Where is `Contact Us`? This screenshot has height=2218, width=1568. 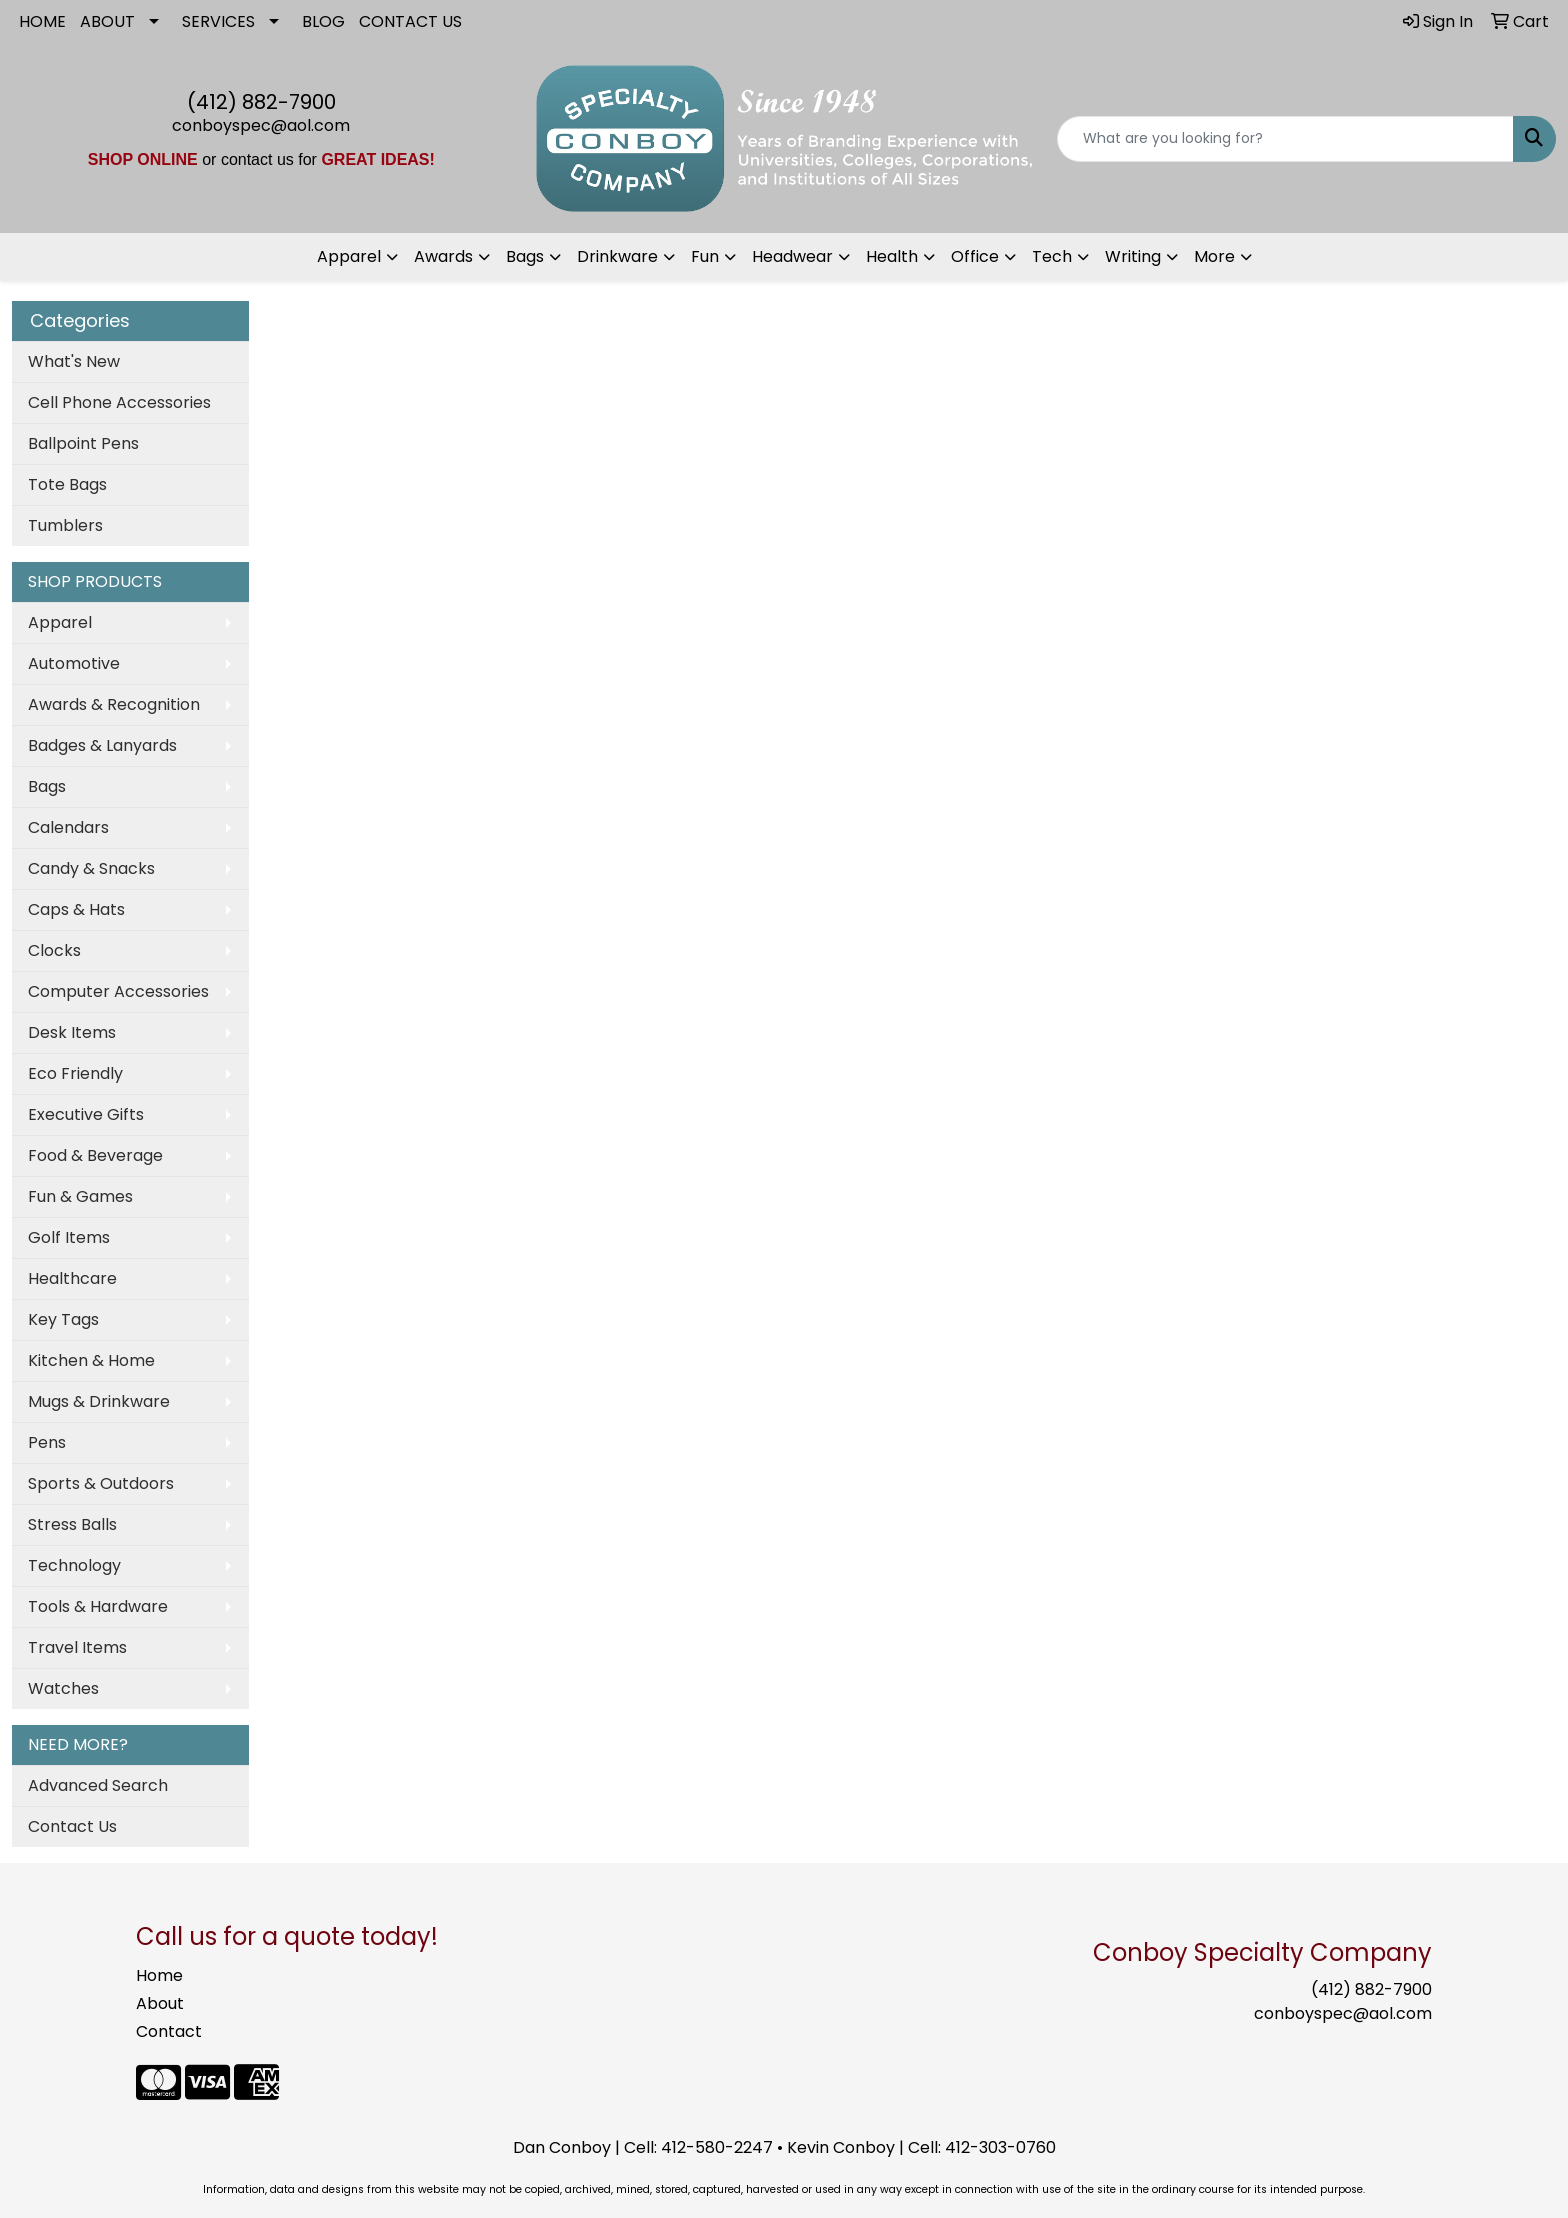
Contact Us is located at coordinates (72, 1826).